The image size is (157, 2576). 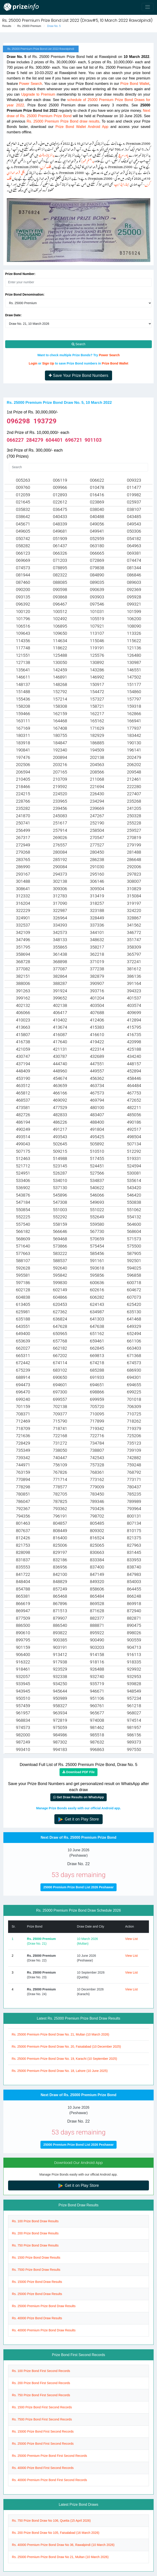 What do you see at coordinates (43, 2468) in the screenshot?
I see `Rs. 40000 Prize Bond First Second Records` at bounding box center [43, 2468].